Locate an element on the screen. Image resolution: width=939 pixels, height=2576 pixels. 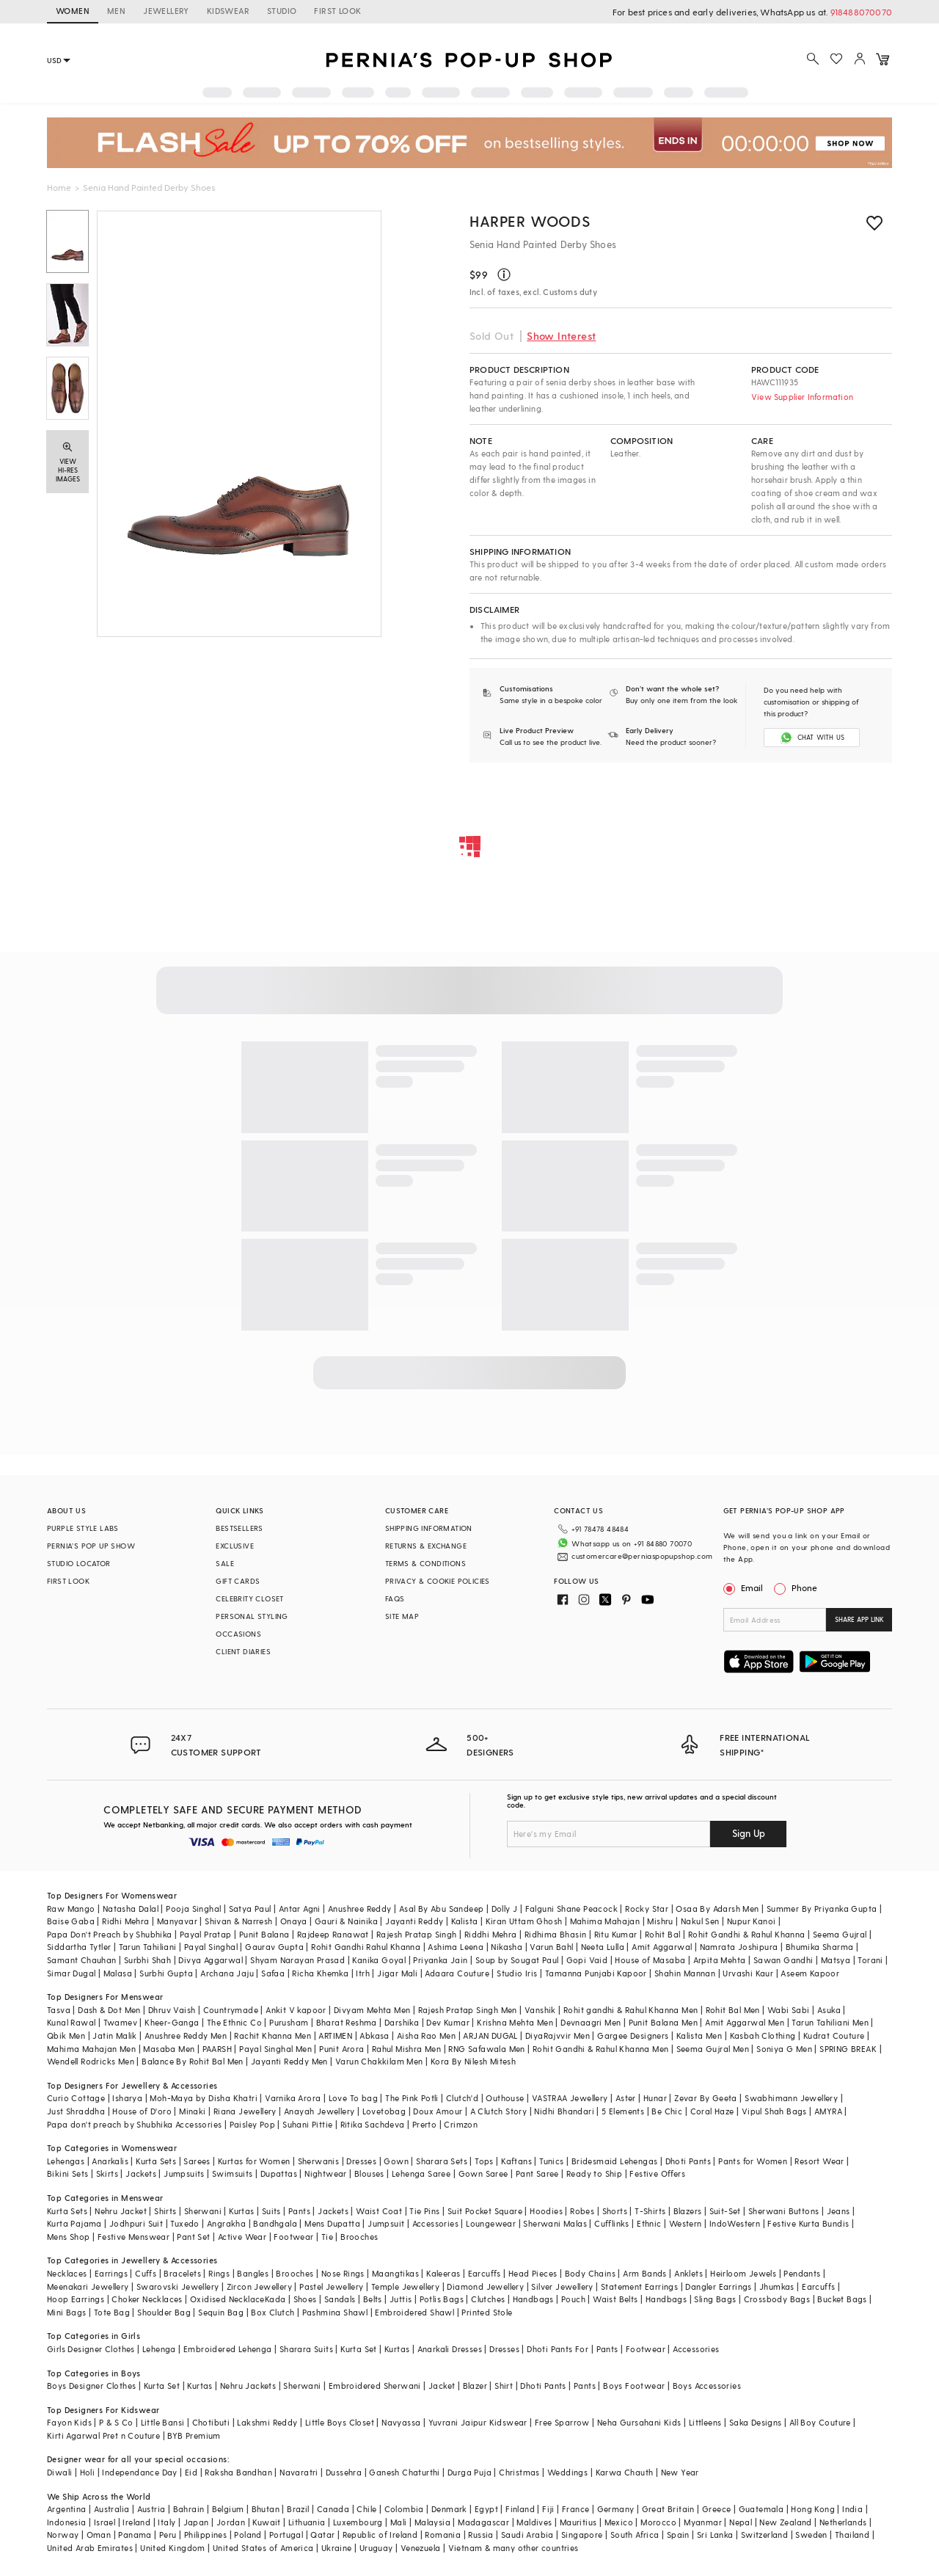
Coral Haze is located at coordinates (712, 2111).